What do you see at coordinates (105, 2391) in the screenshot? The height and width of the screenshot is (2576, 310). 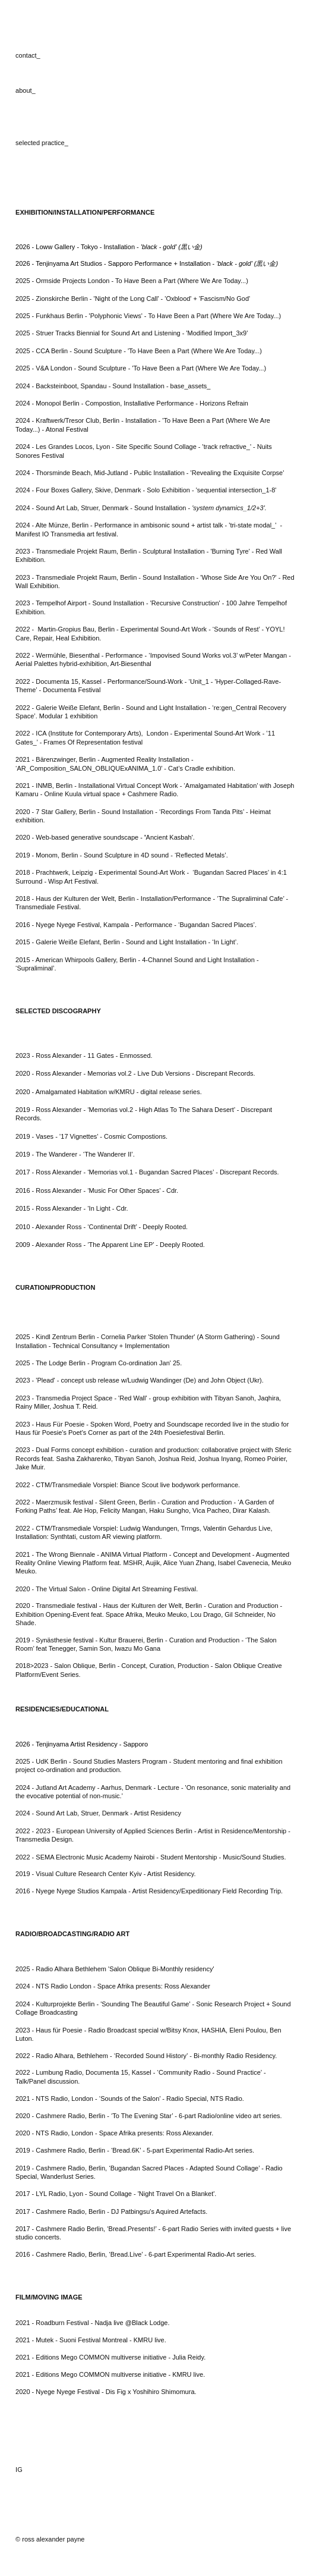 I see `2020 - Nyege Nyege Festival - Dis Fig x Yoshihiro Shimomura.` at bounding box center [105, 2391].